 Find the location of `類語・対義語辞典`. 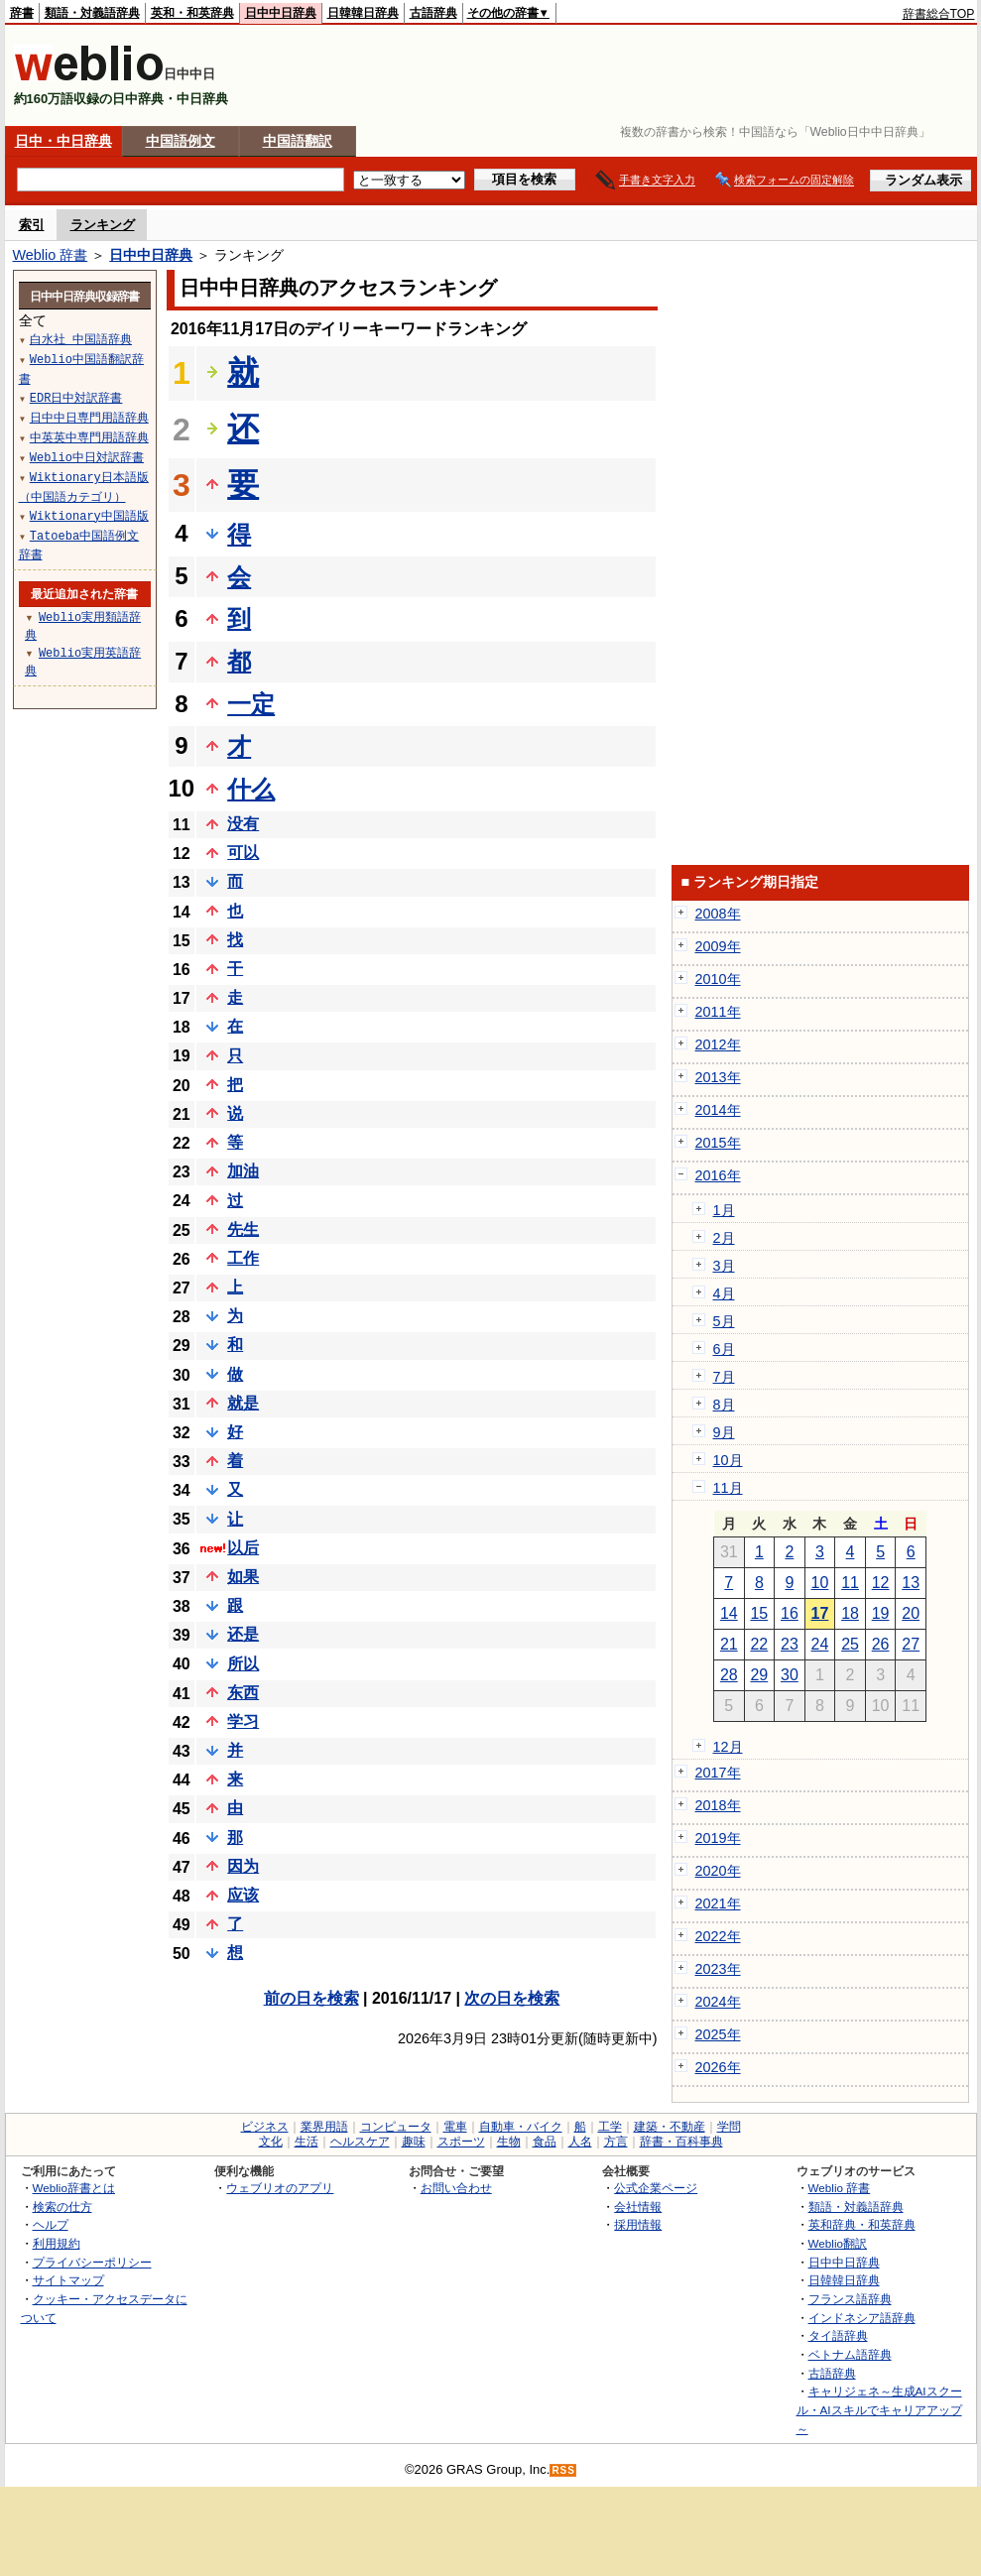

類語・対義語辞典 is located at coordinates (92, 13).